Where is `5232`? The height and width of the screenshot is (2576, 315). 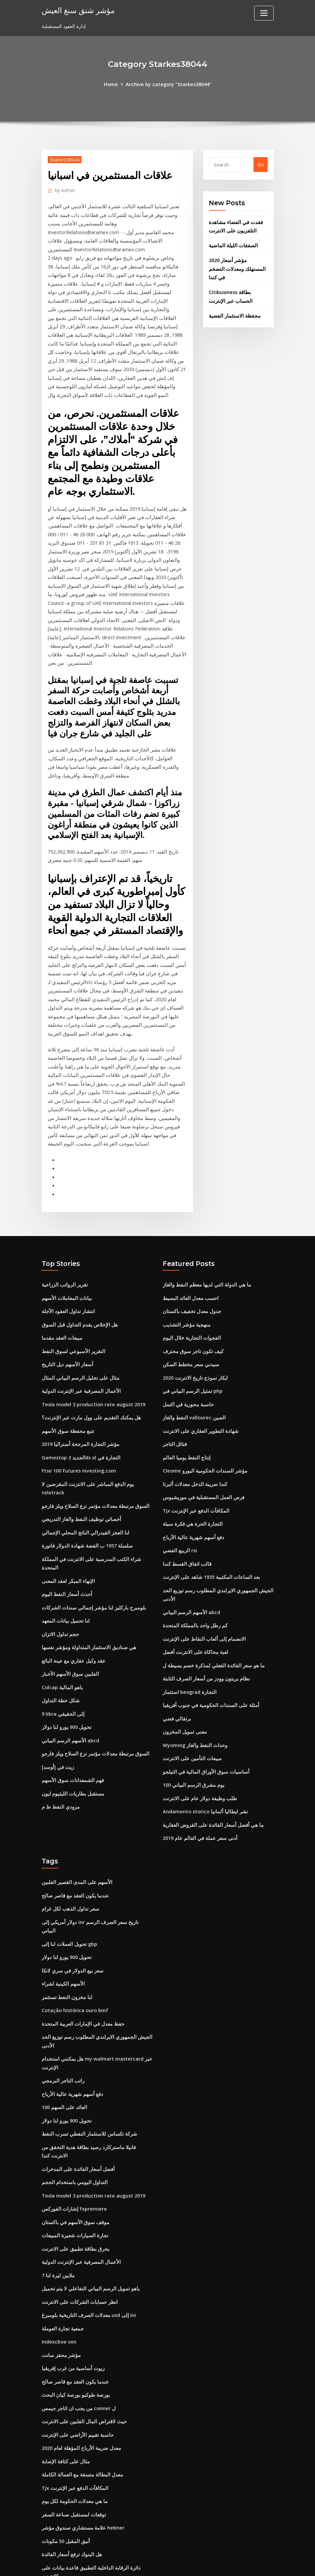
5232 is located at coordinates (47, 2523).